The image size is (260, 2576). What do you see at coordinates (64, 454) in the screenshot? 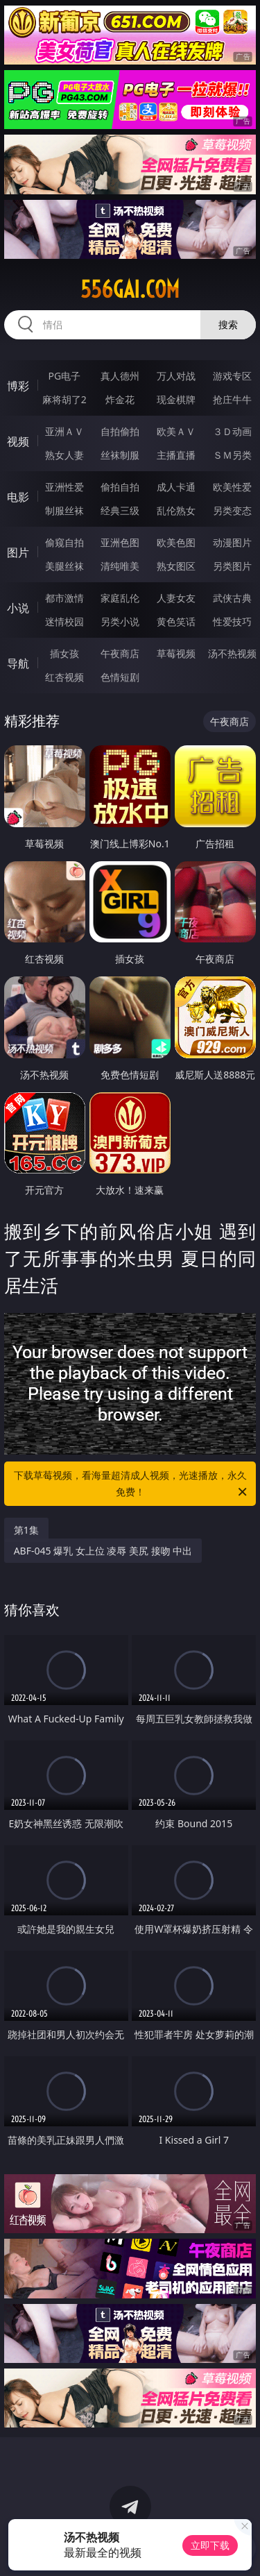
I see `熟女人妻` at bounding box center [64, 454].